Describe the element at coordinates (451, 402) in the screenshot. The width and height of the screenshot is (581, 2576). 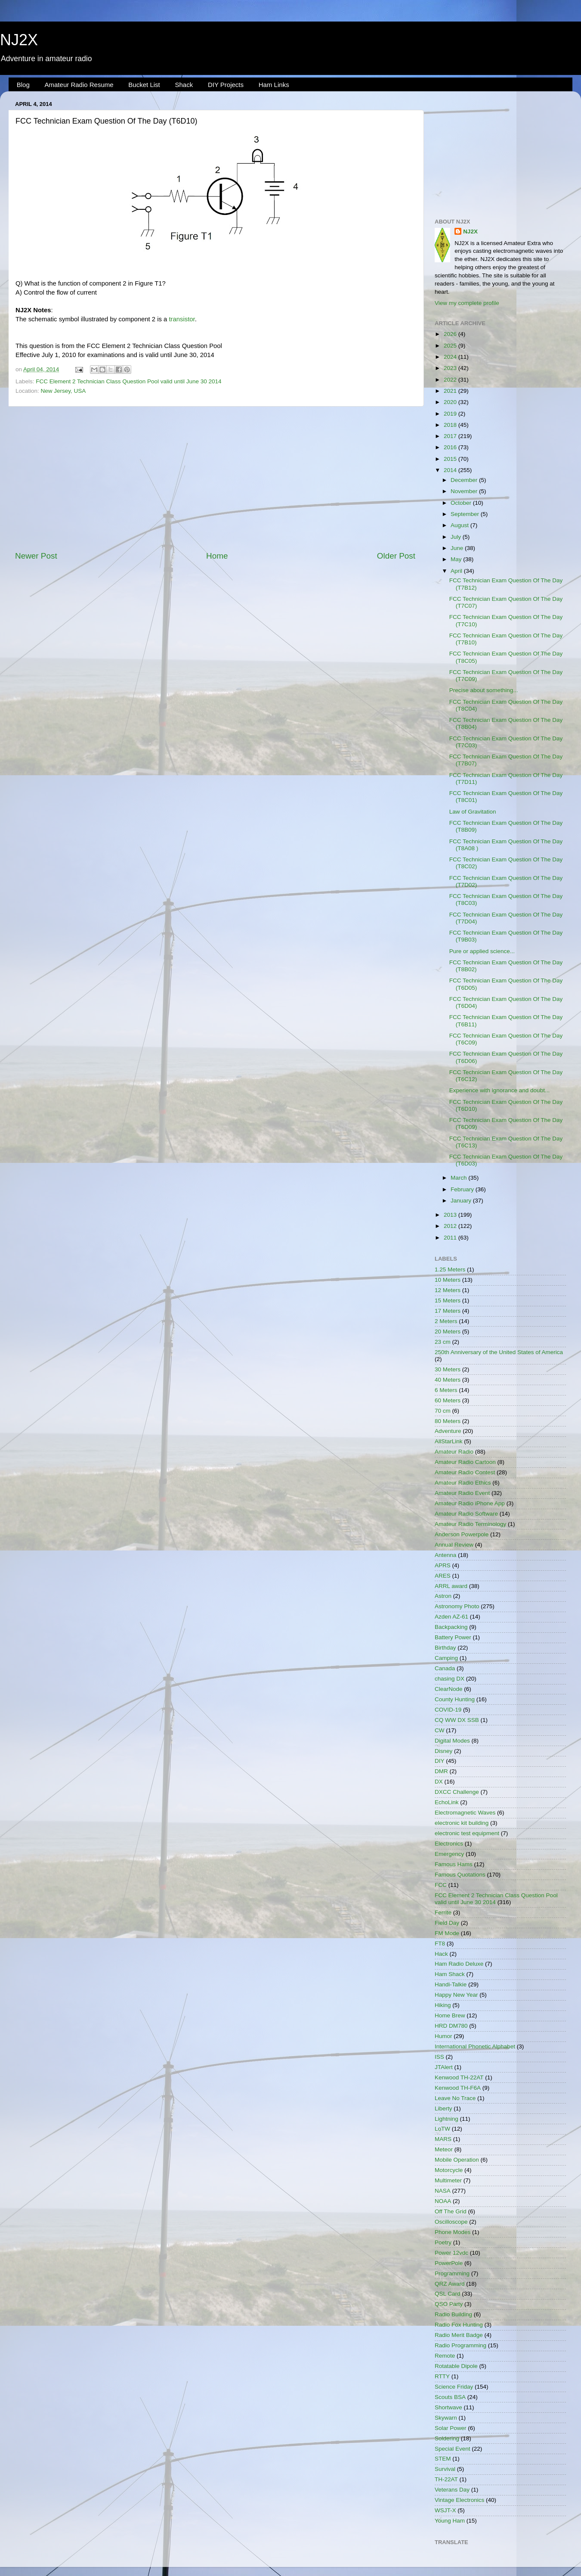
I see `2020` at that location.